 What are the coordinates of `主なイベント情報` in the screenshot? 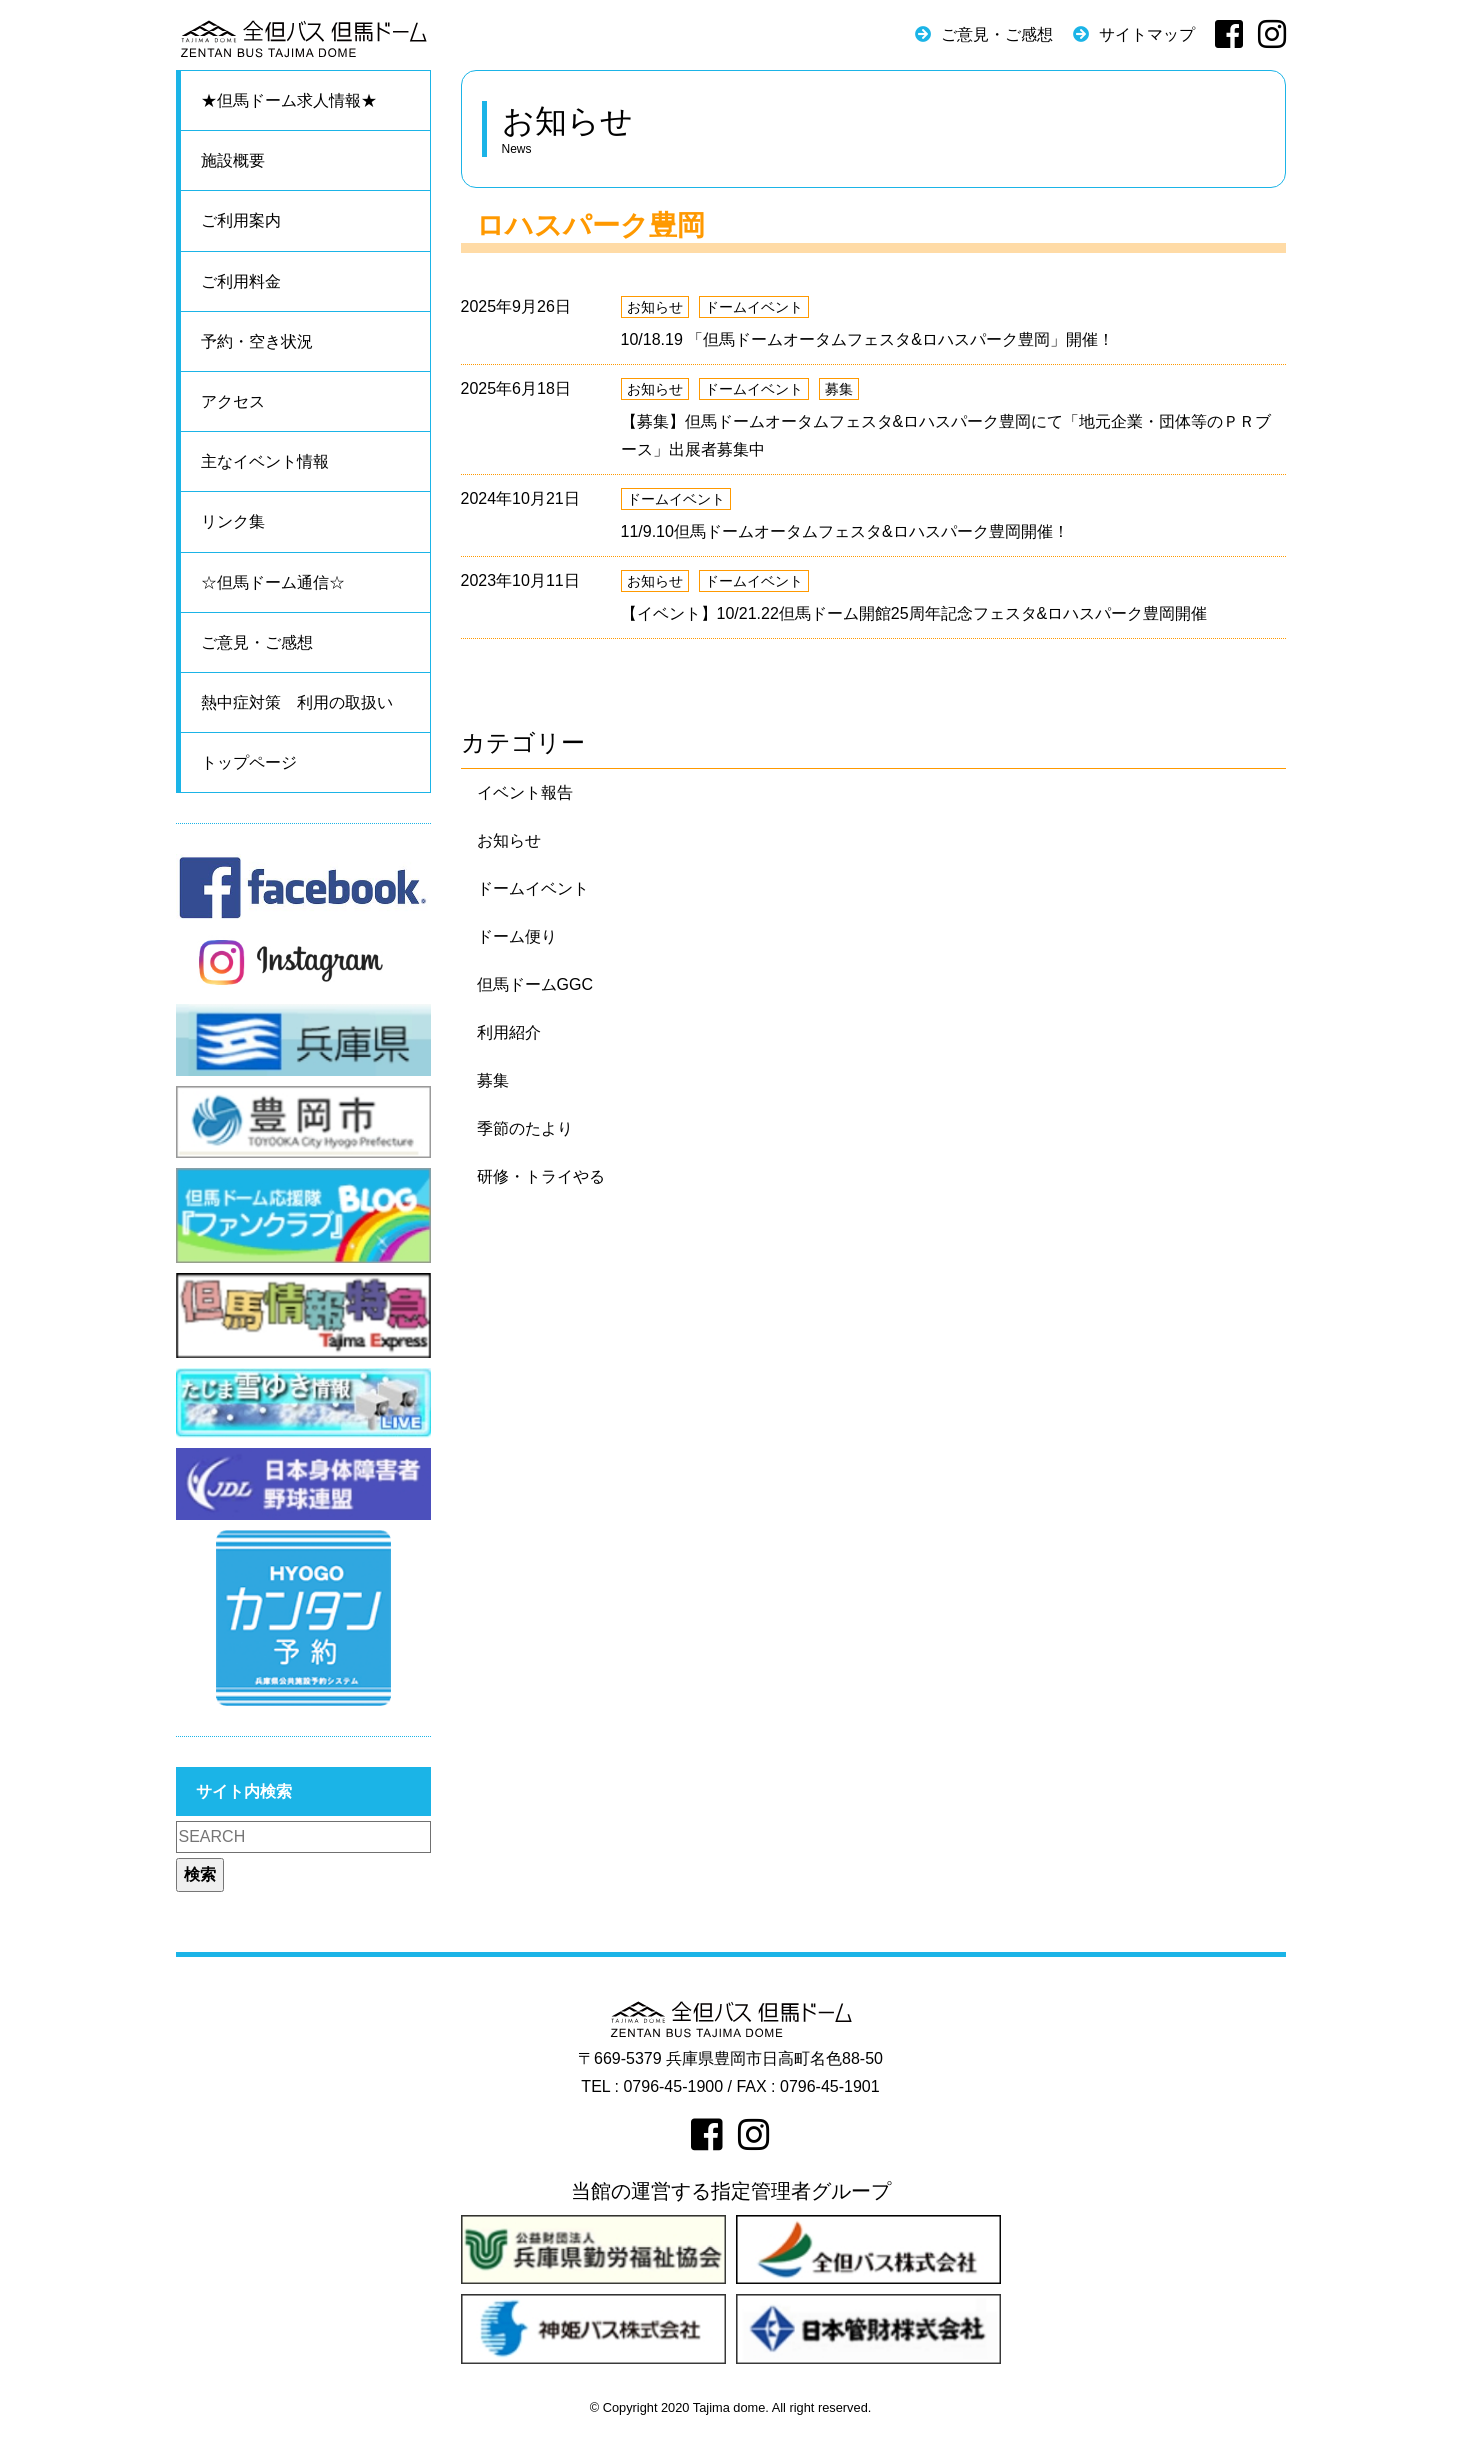 It's located at (265, 461).